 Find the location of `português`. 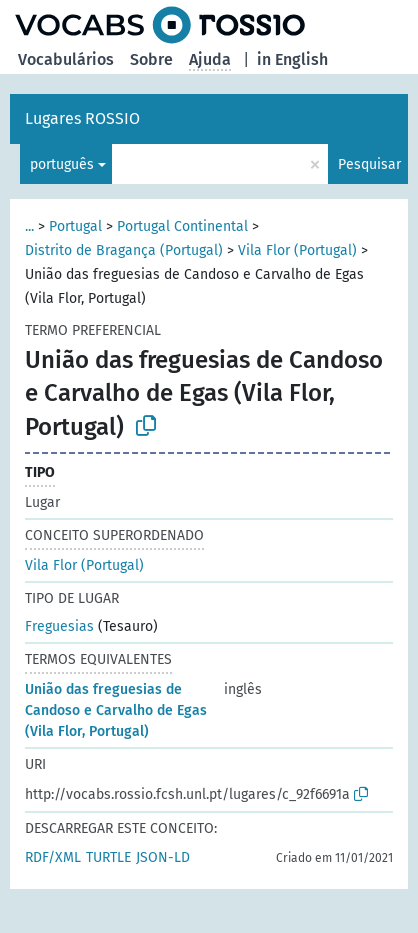

português is located at coordinates (62, 164).